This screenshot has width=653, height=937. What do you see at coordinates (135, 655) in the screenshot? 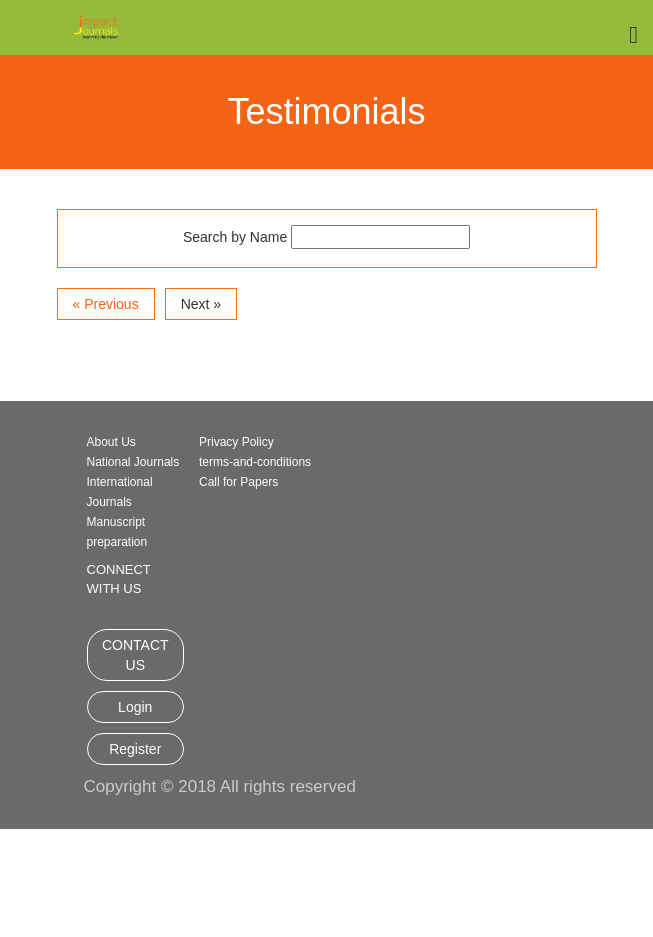
I see `CONTACT US` at bounding box center [135, 655].